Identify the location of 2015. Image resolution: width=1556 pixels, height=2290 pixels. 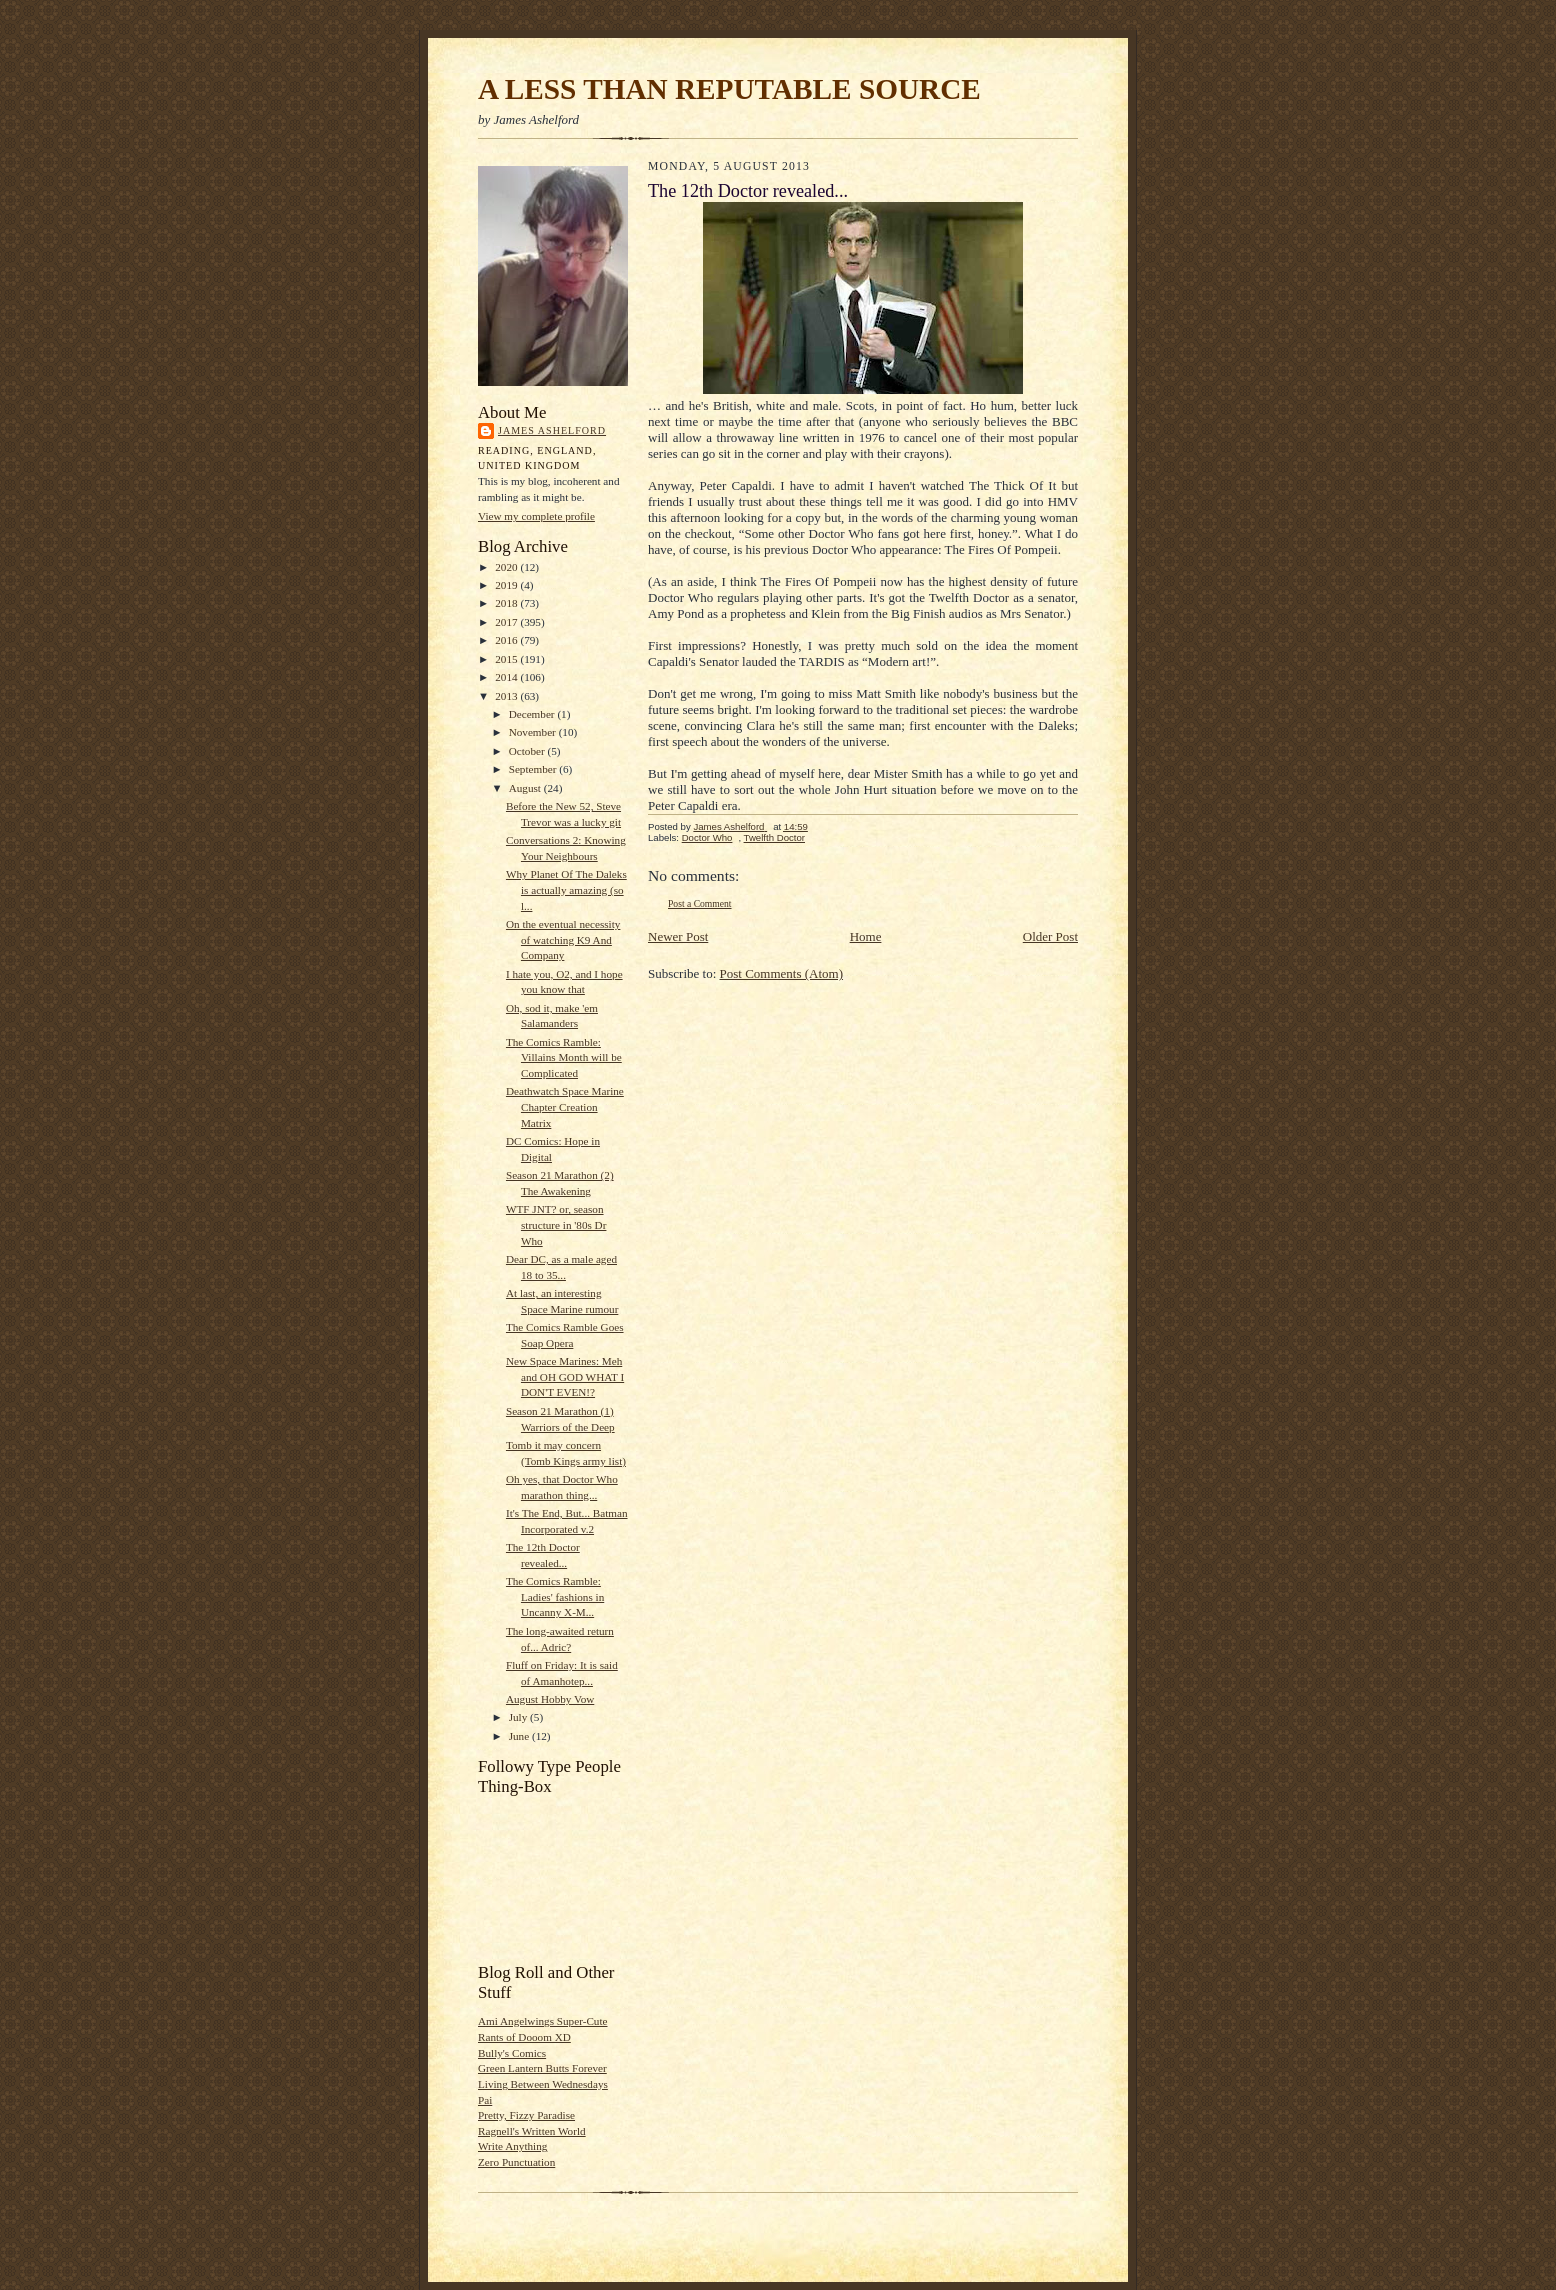
(507, 659).